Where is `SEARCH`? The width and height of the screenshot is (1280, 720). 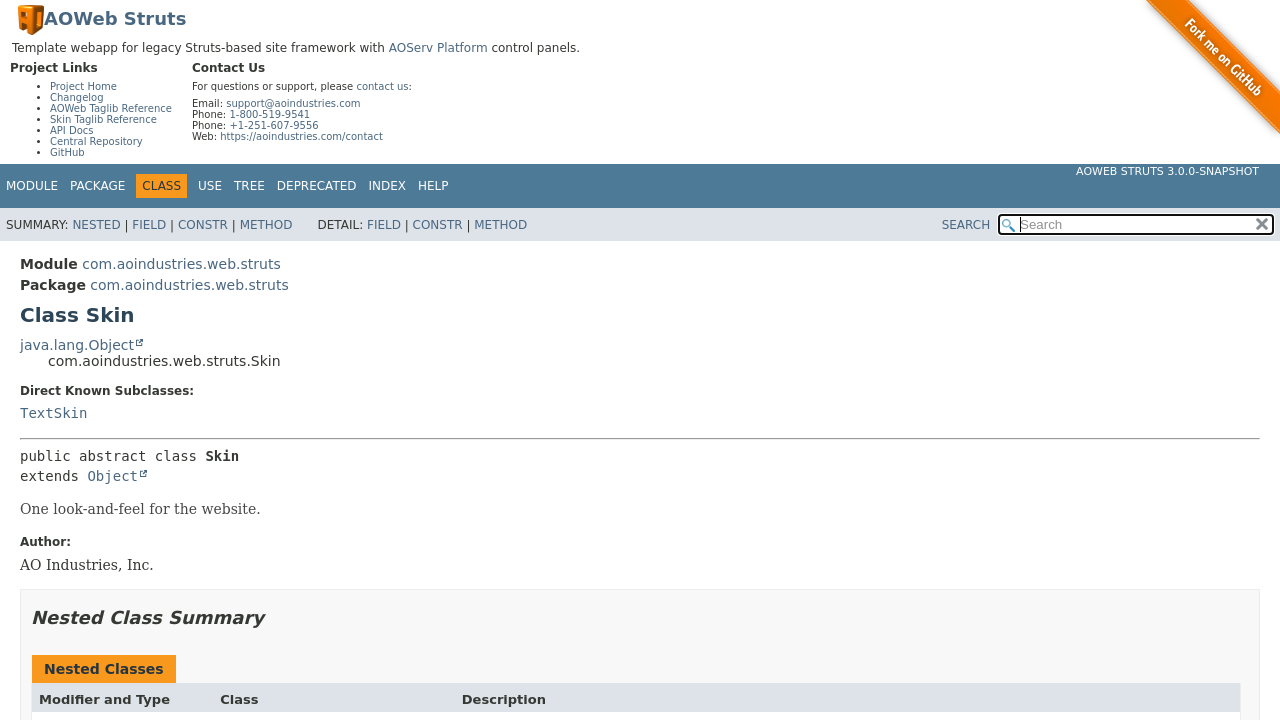 SEARCH is located at coordinates (966, 225).